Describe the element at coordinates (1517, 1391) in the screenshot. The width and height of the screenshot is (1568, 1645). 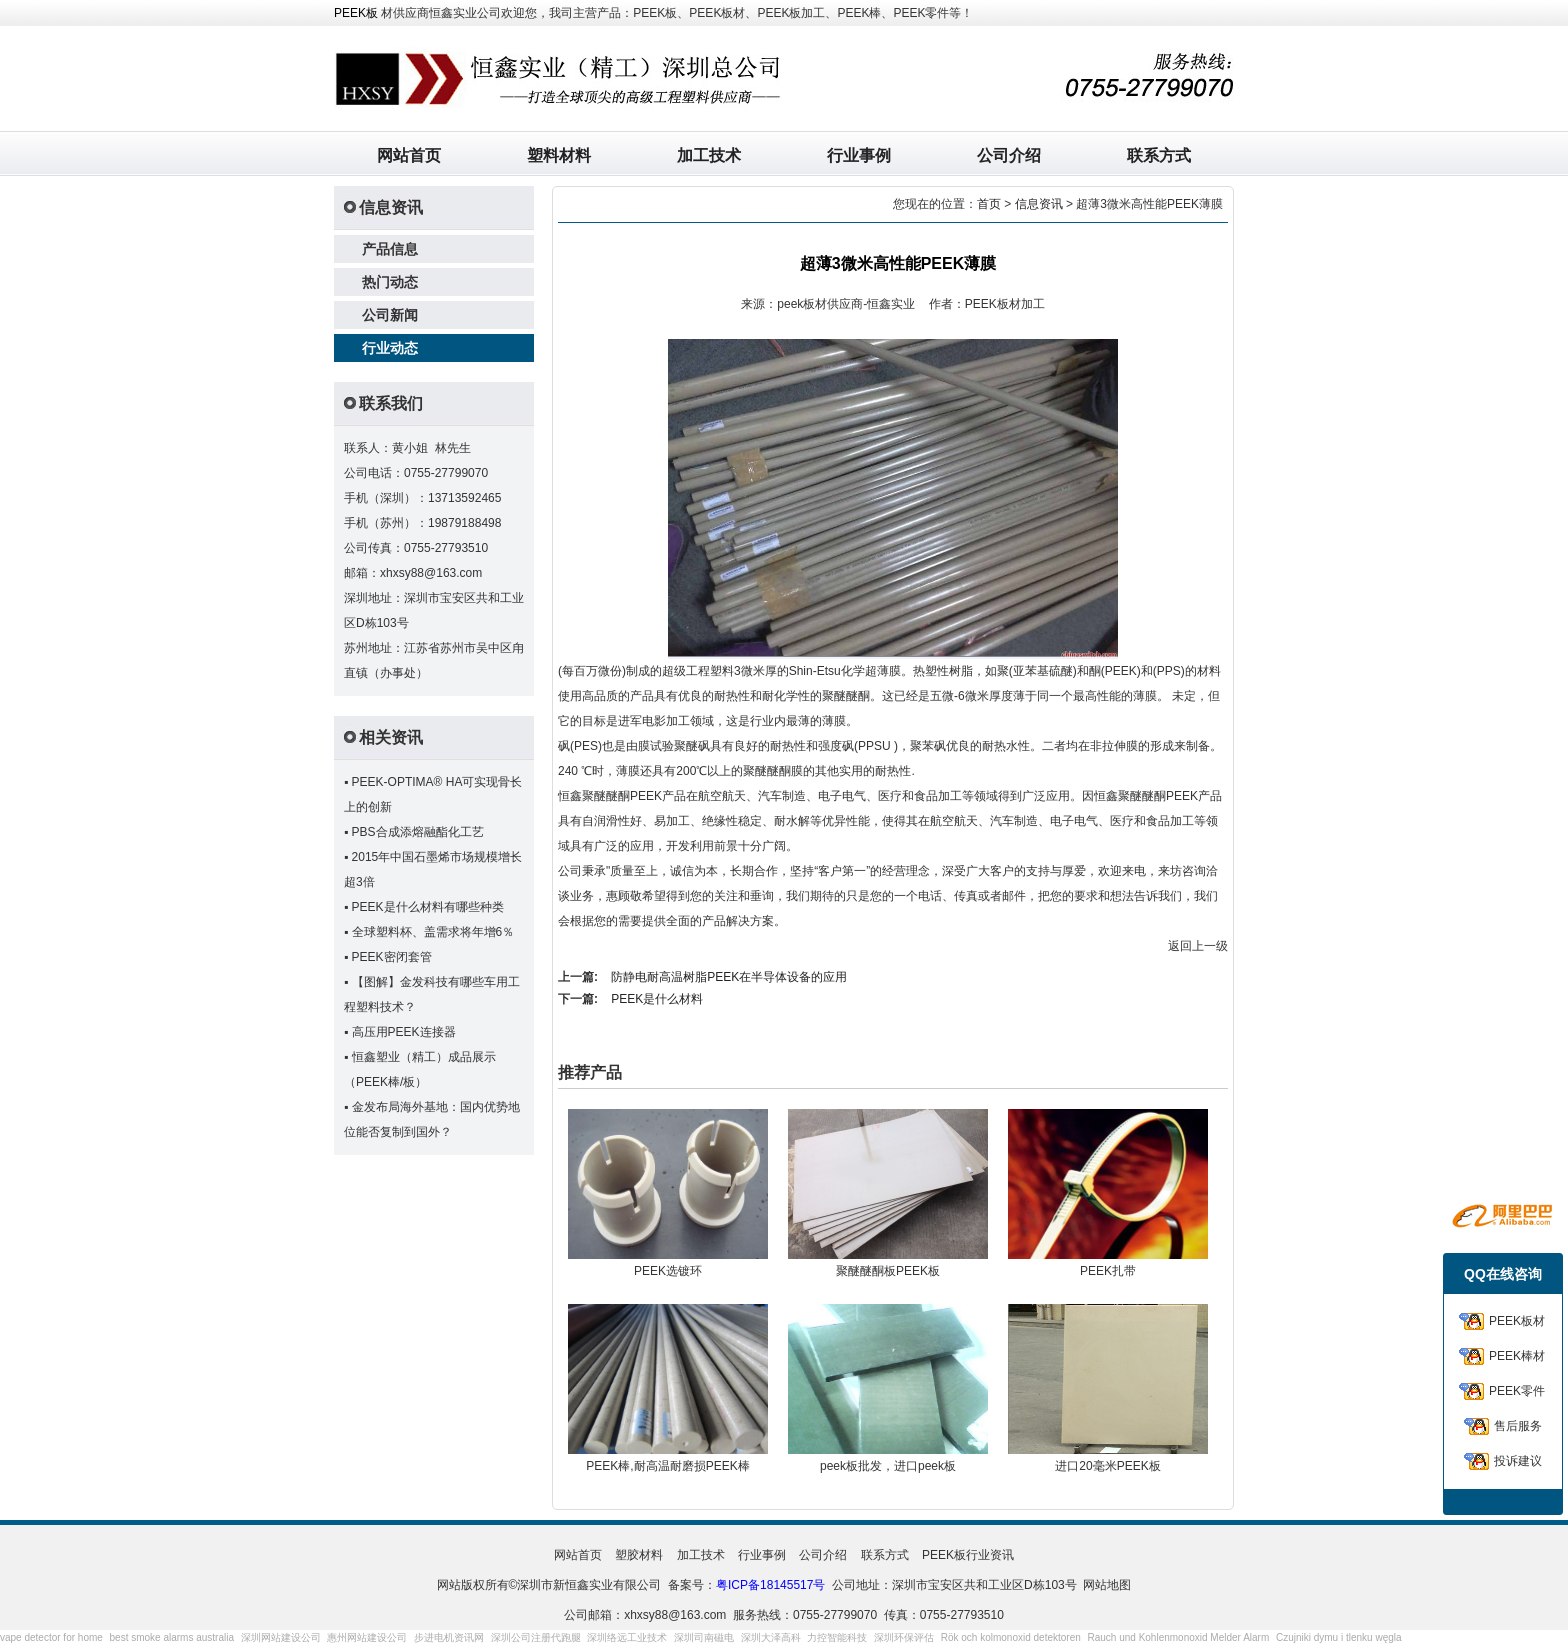
I see `PEEK零件` at that location.